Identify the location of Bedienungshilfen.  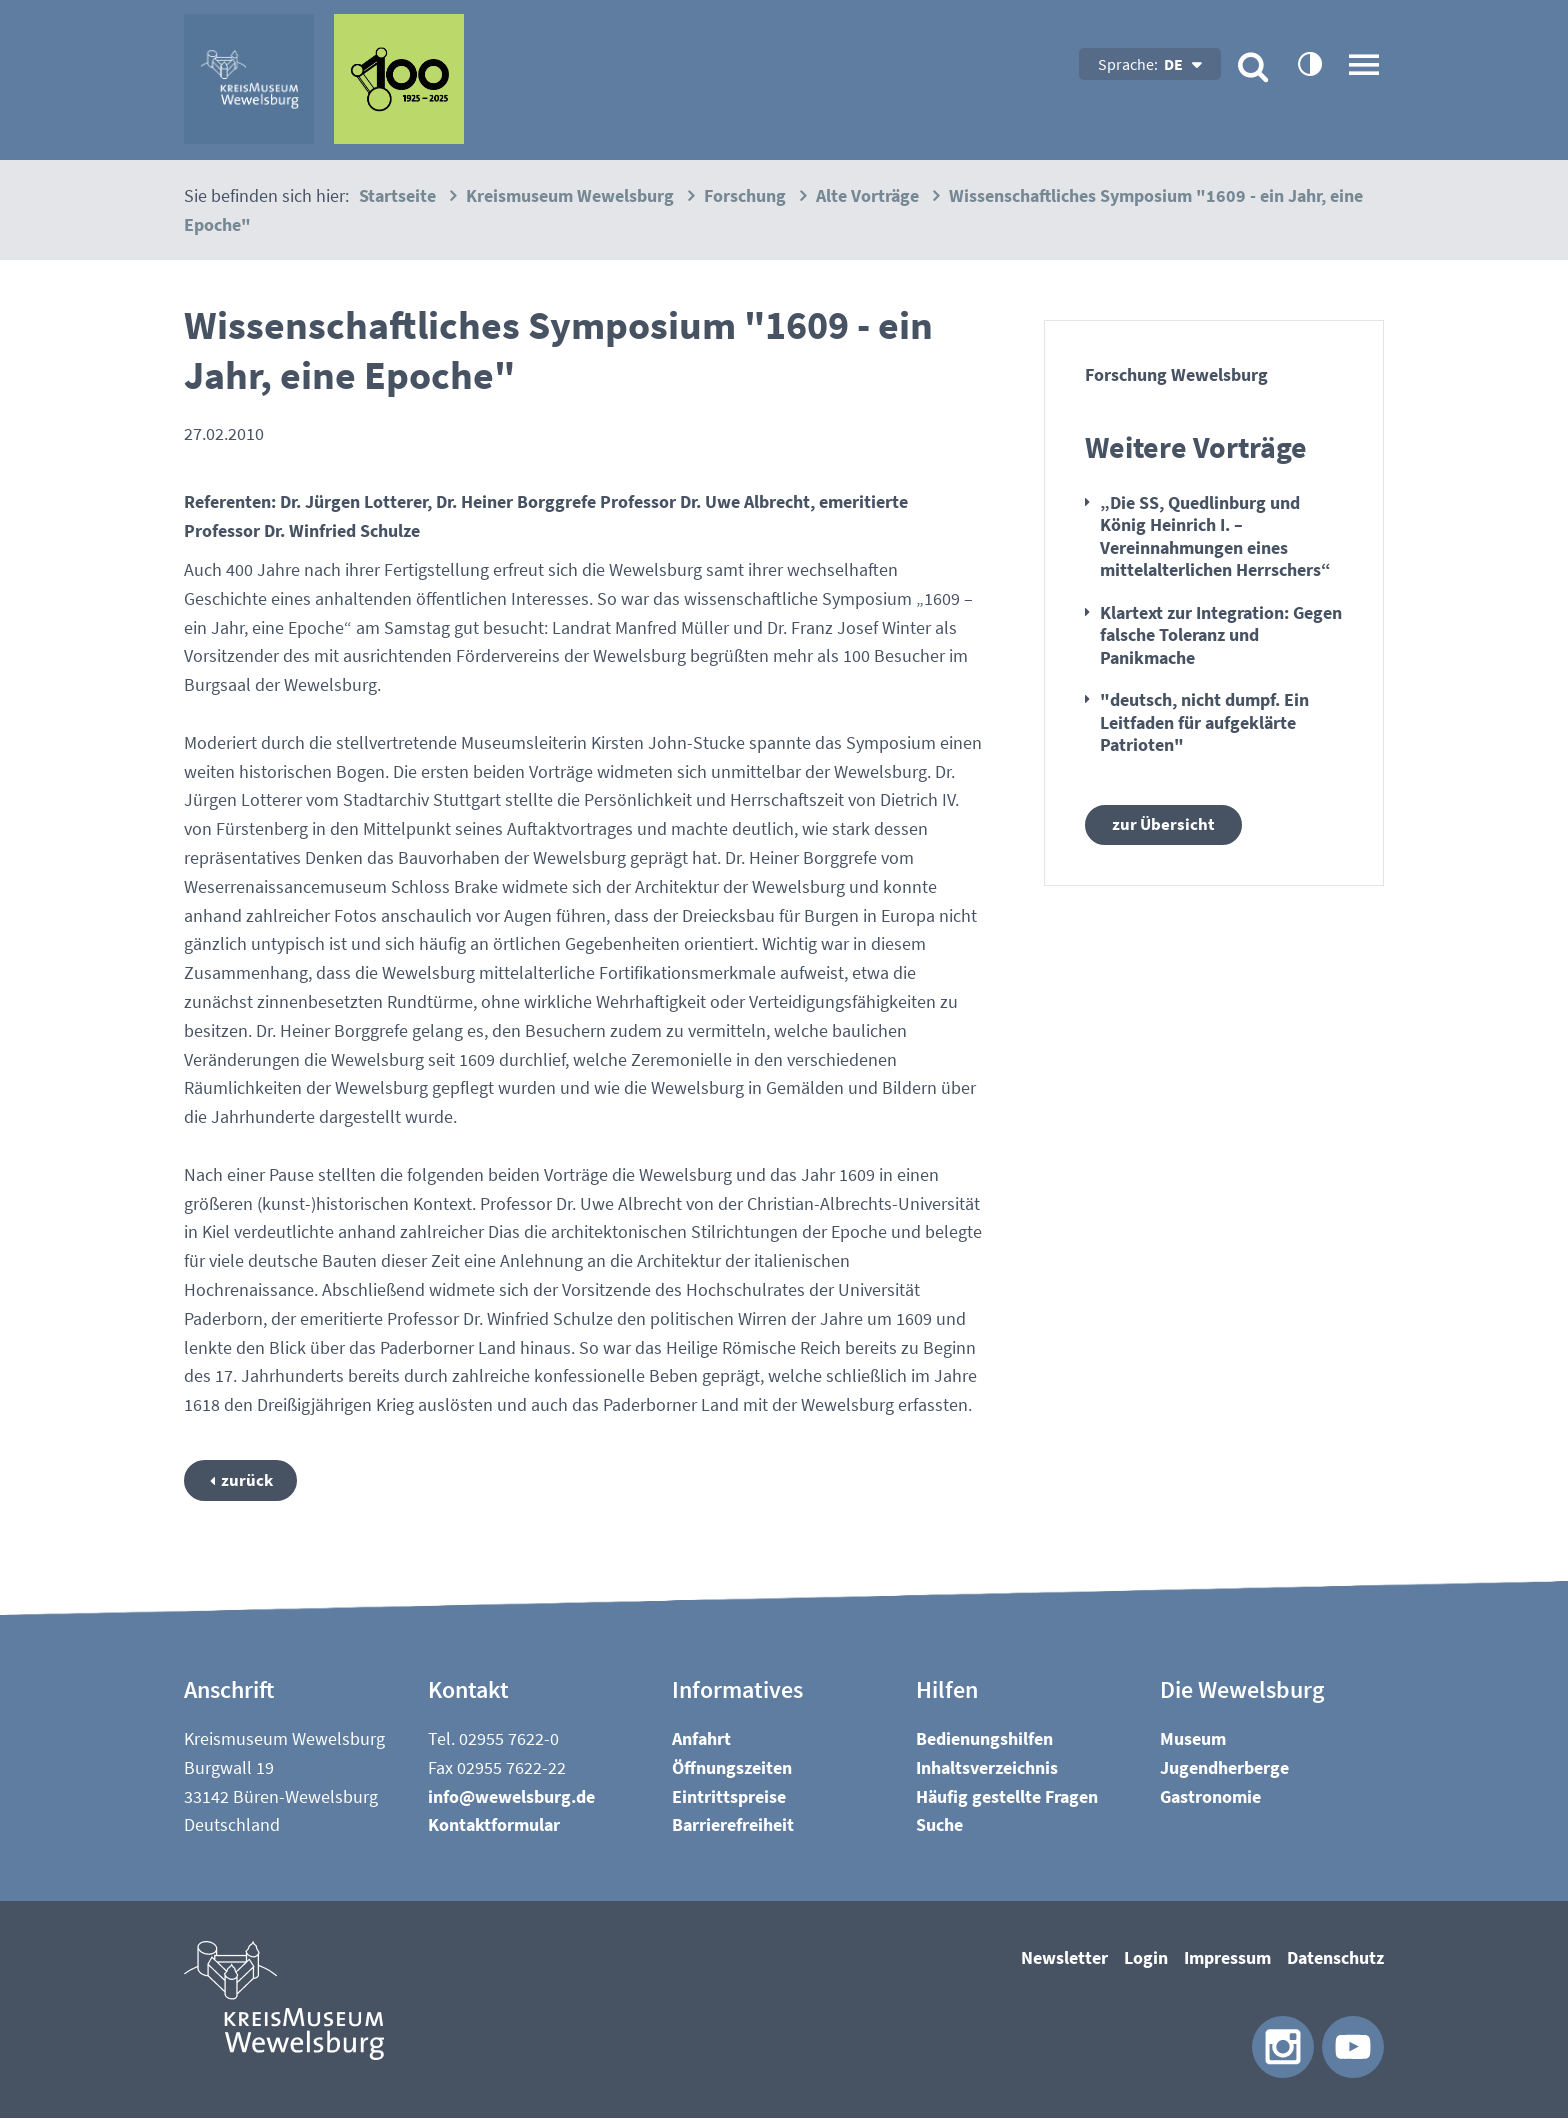
(984, 1739).